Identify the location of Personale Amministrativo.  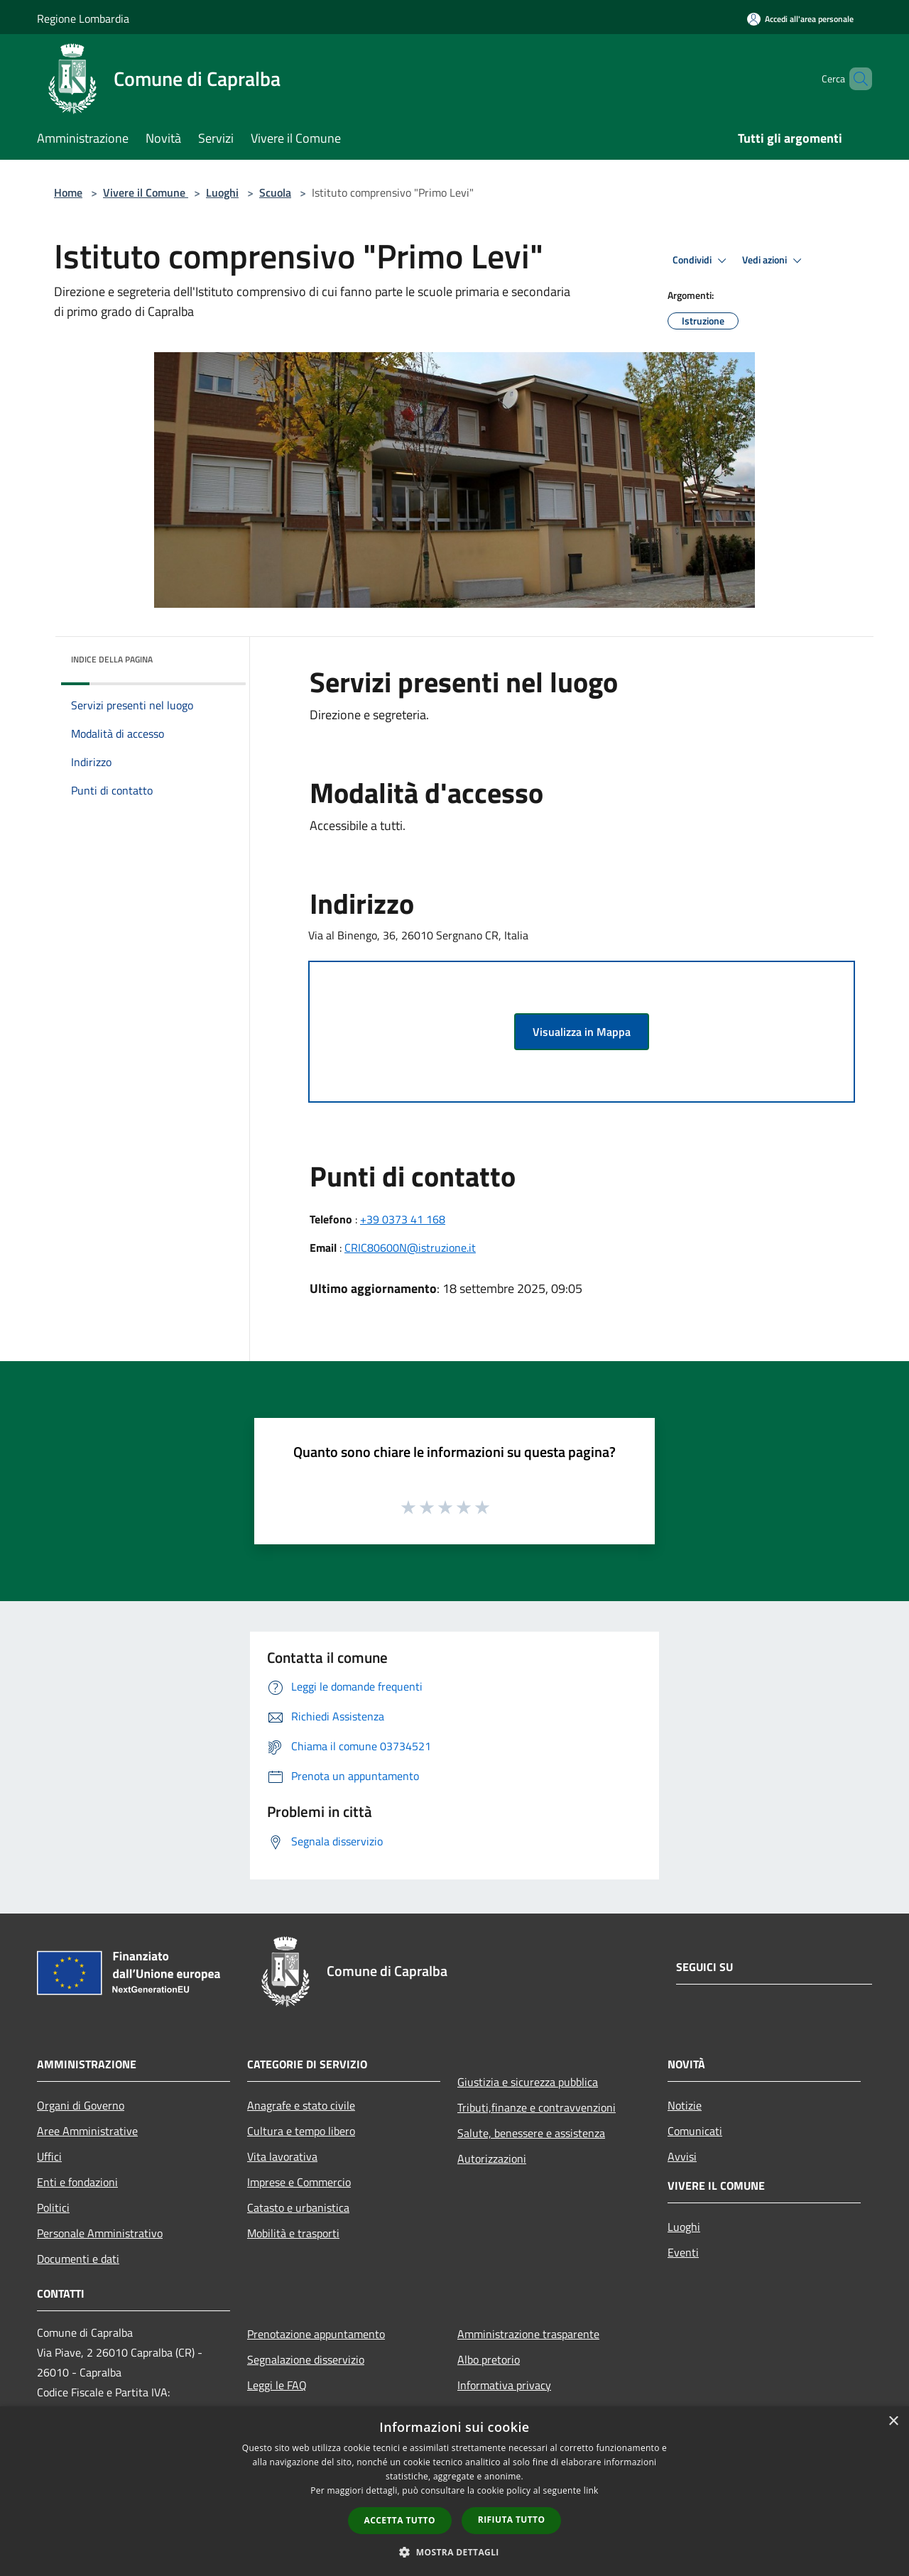
(100, 2233).